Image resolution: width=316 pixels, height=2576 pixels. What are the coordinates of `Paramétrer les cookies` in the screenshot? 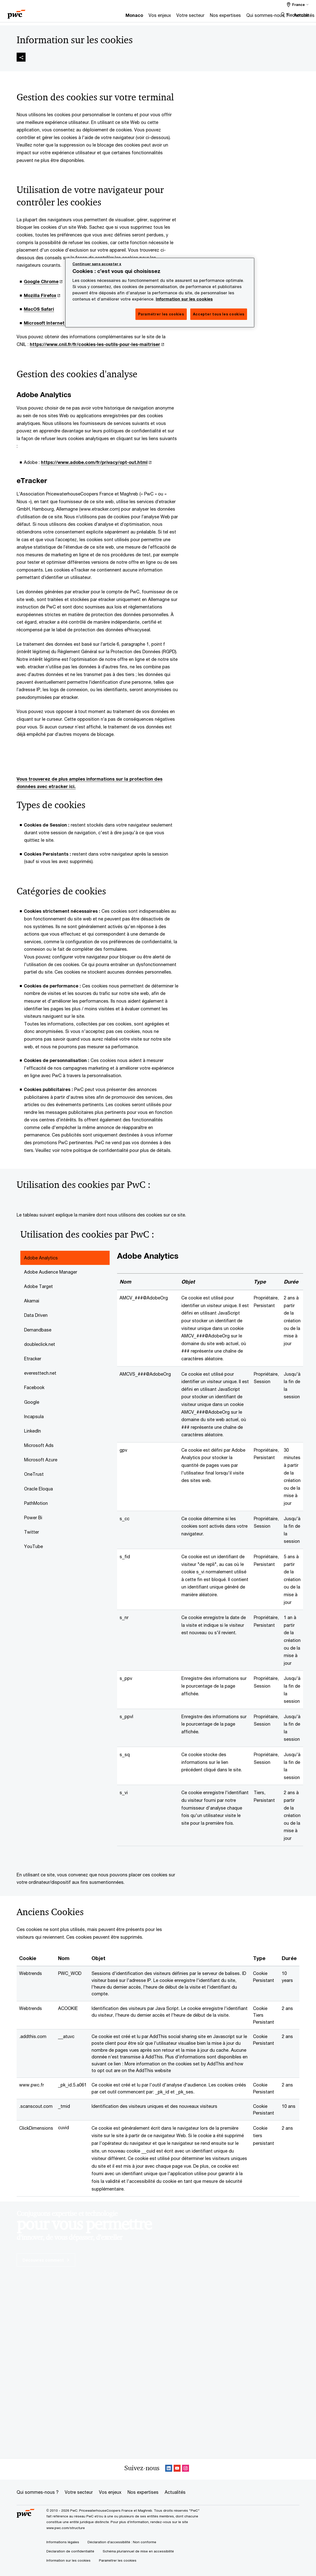 It's located at (117, 2560).